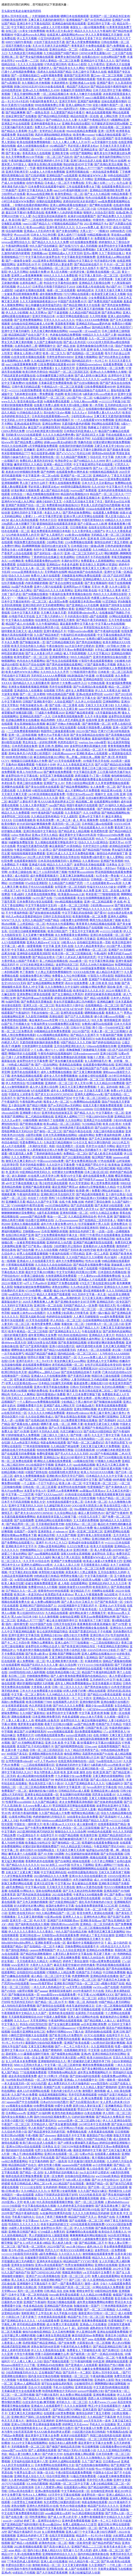 The height and width of the screenshot is (2576, 134). Describe the element at coordinates (60, 1935) in the screenshot. I see `大地影院mv高清在线观看免费` at that location.